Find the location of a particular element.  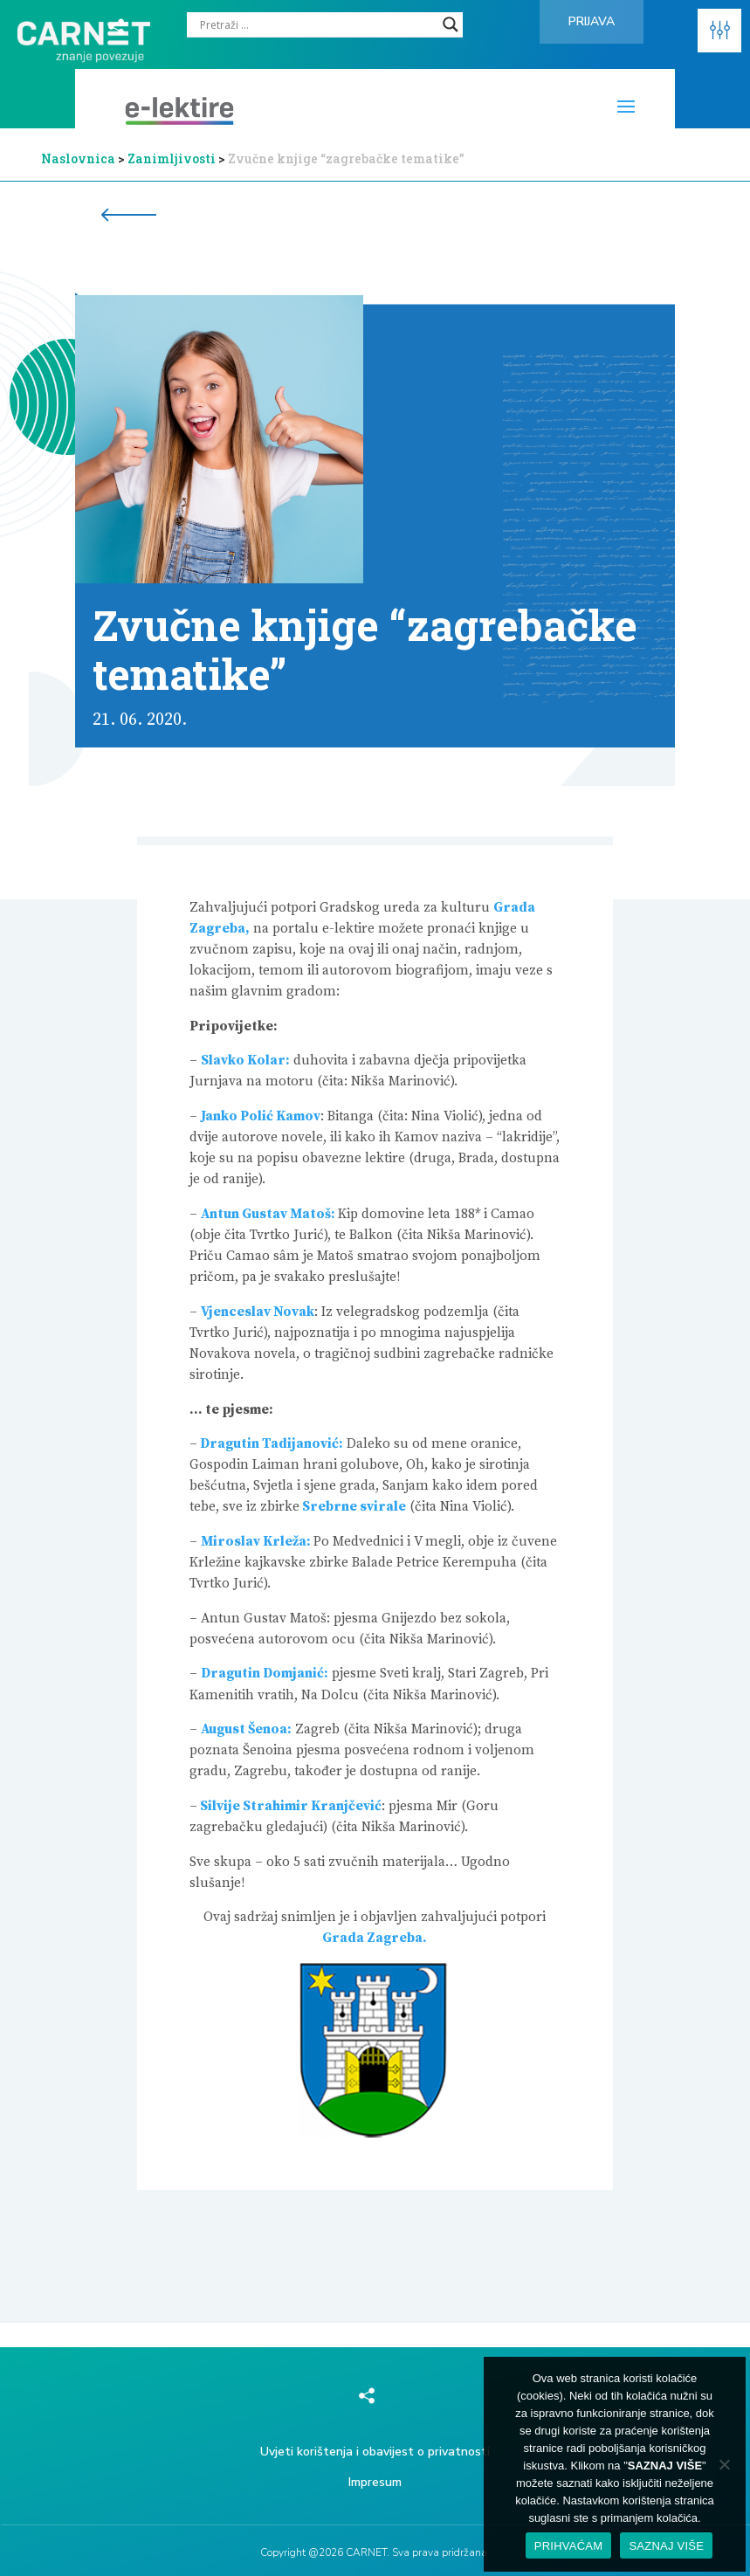

Janko Polić Kamov is located at coordinates (260, 1116).